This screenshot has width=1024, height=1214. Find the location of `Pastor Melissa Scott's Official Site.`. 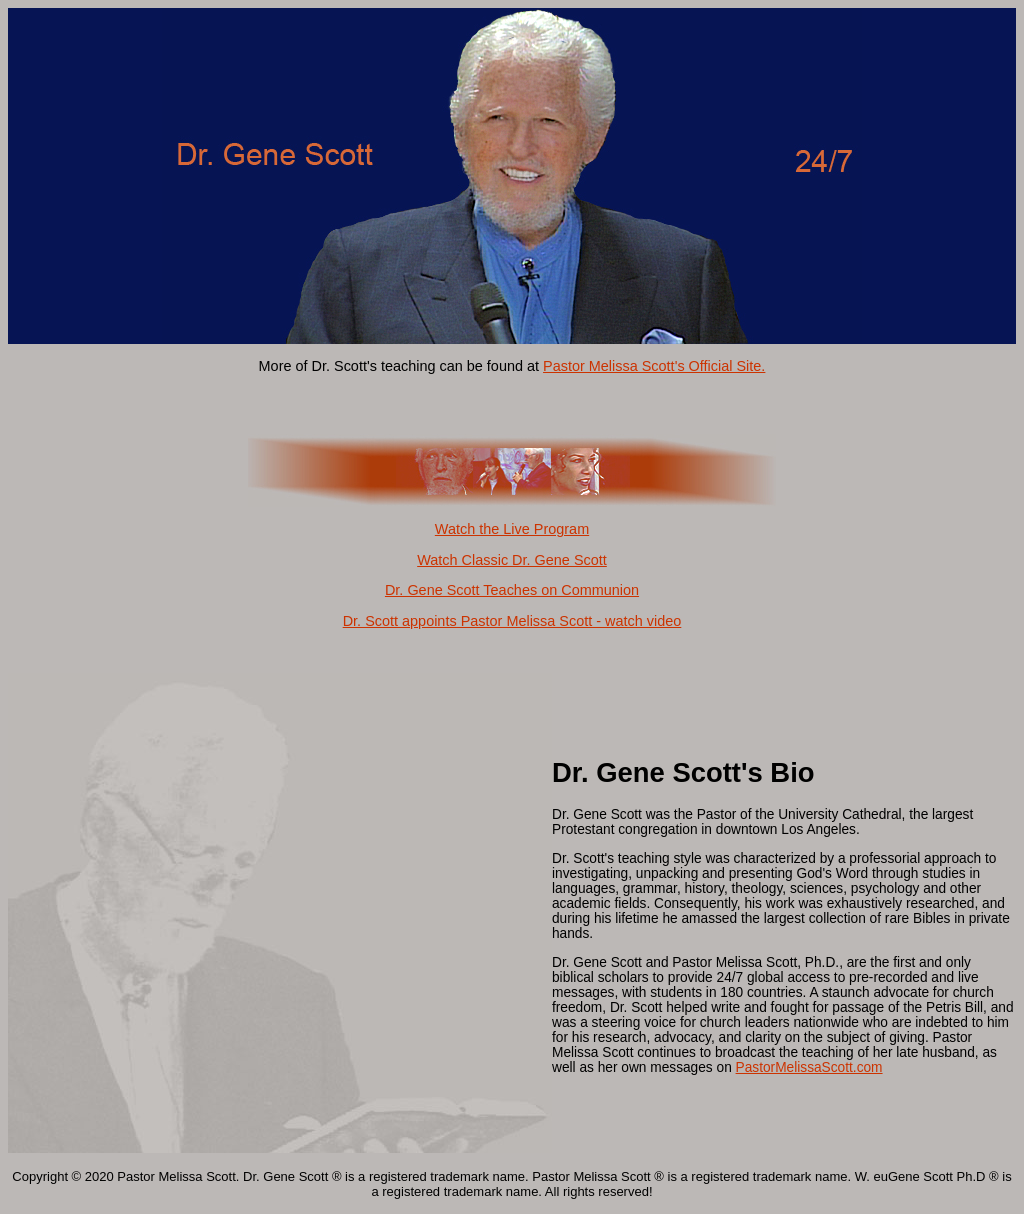

Pastor Melissa Scott's Official Site. is located at coordinates (654, 366).